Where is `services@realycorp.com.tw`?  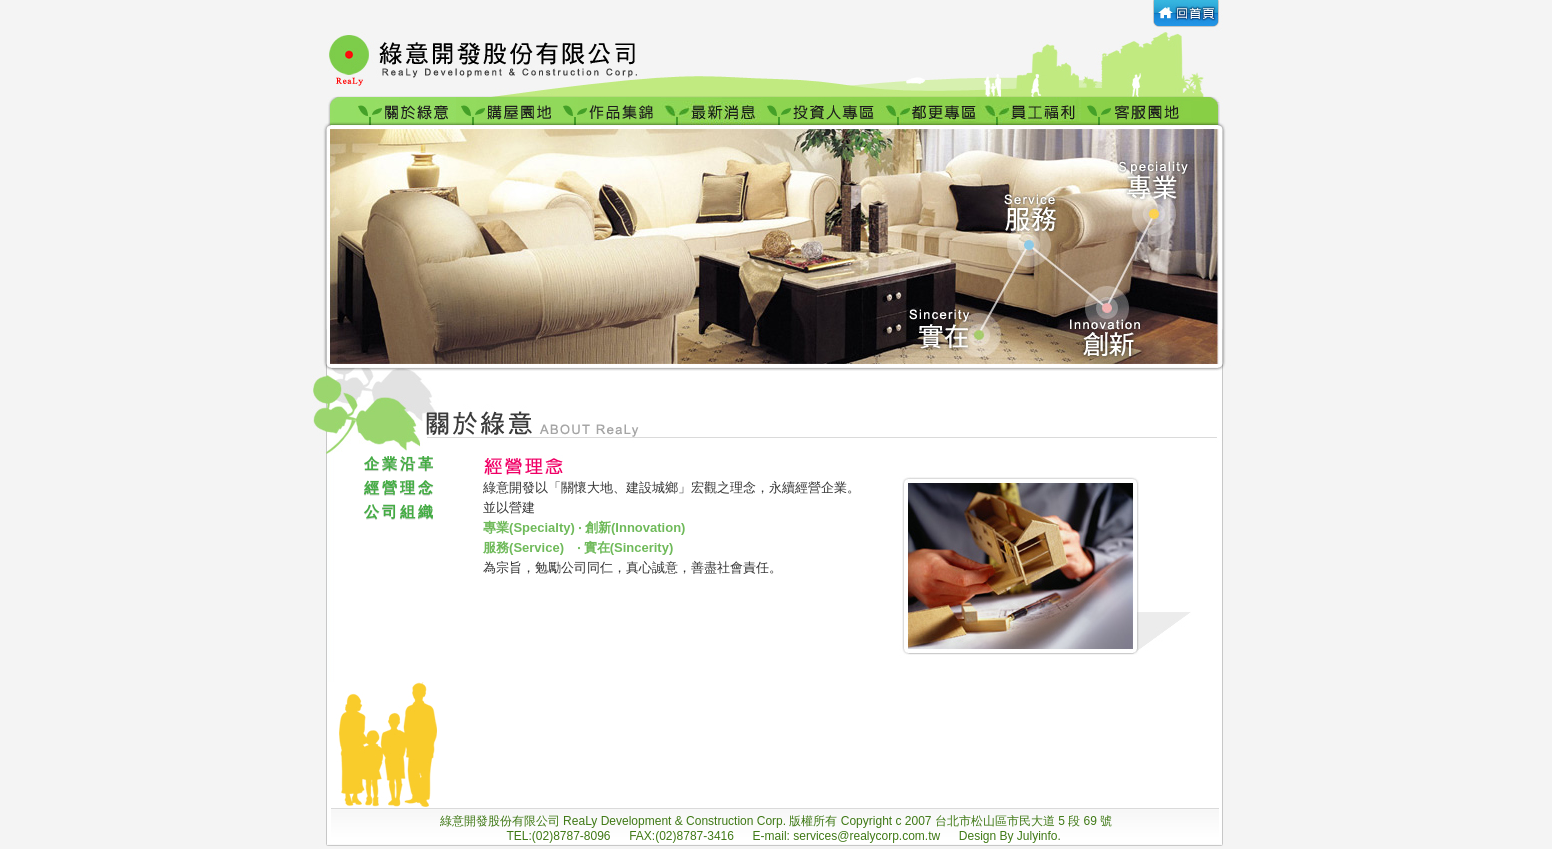
services@realycorp.com.tw is located at coordinates (868, 836).